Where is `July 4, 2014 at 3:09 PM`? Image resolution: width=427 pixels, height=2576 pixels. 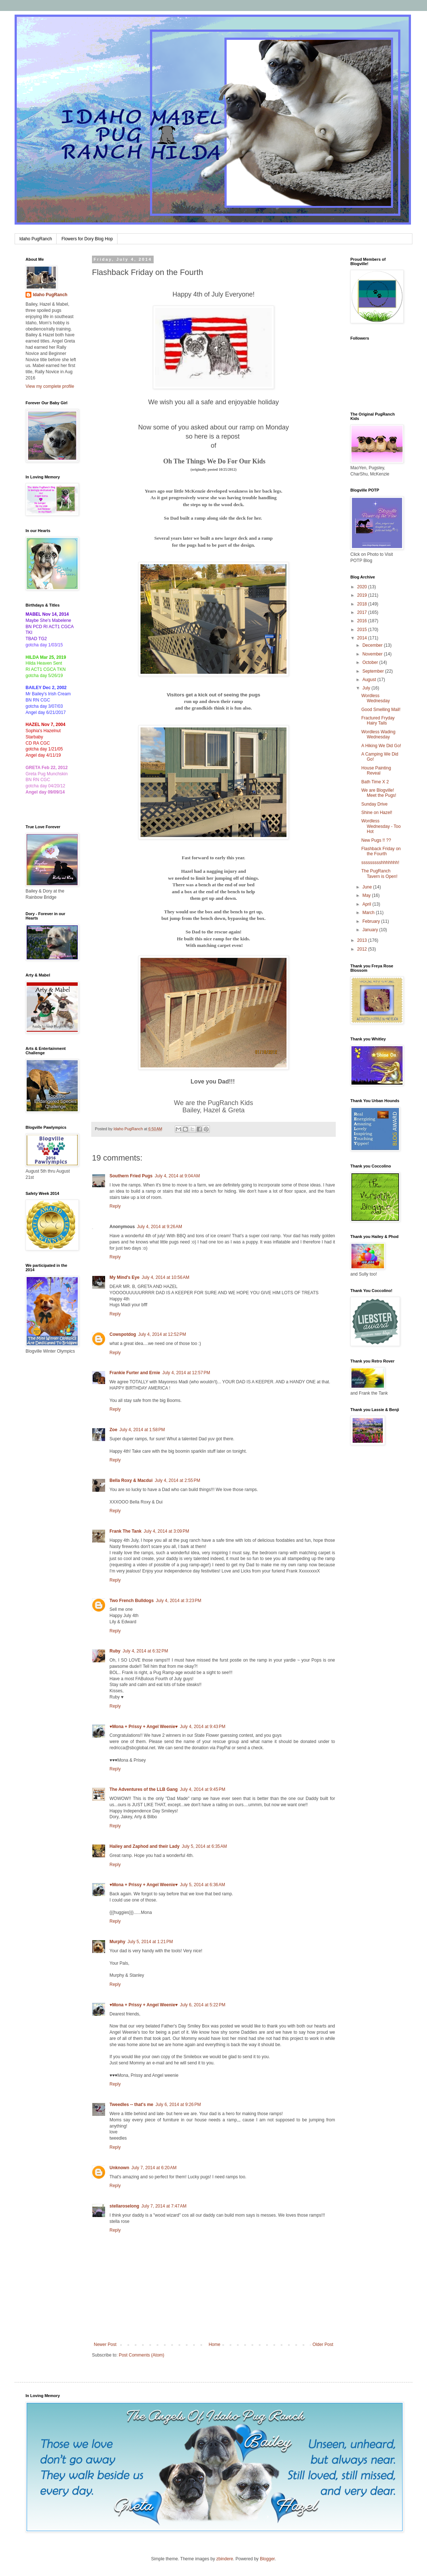 July 4, 2014 at 3:09 PM is located at coordinates (166, 1531).